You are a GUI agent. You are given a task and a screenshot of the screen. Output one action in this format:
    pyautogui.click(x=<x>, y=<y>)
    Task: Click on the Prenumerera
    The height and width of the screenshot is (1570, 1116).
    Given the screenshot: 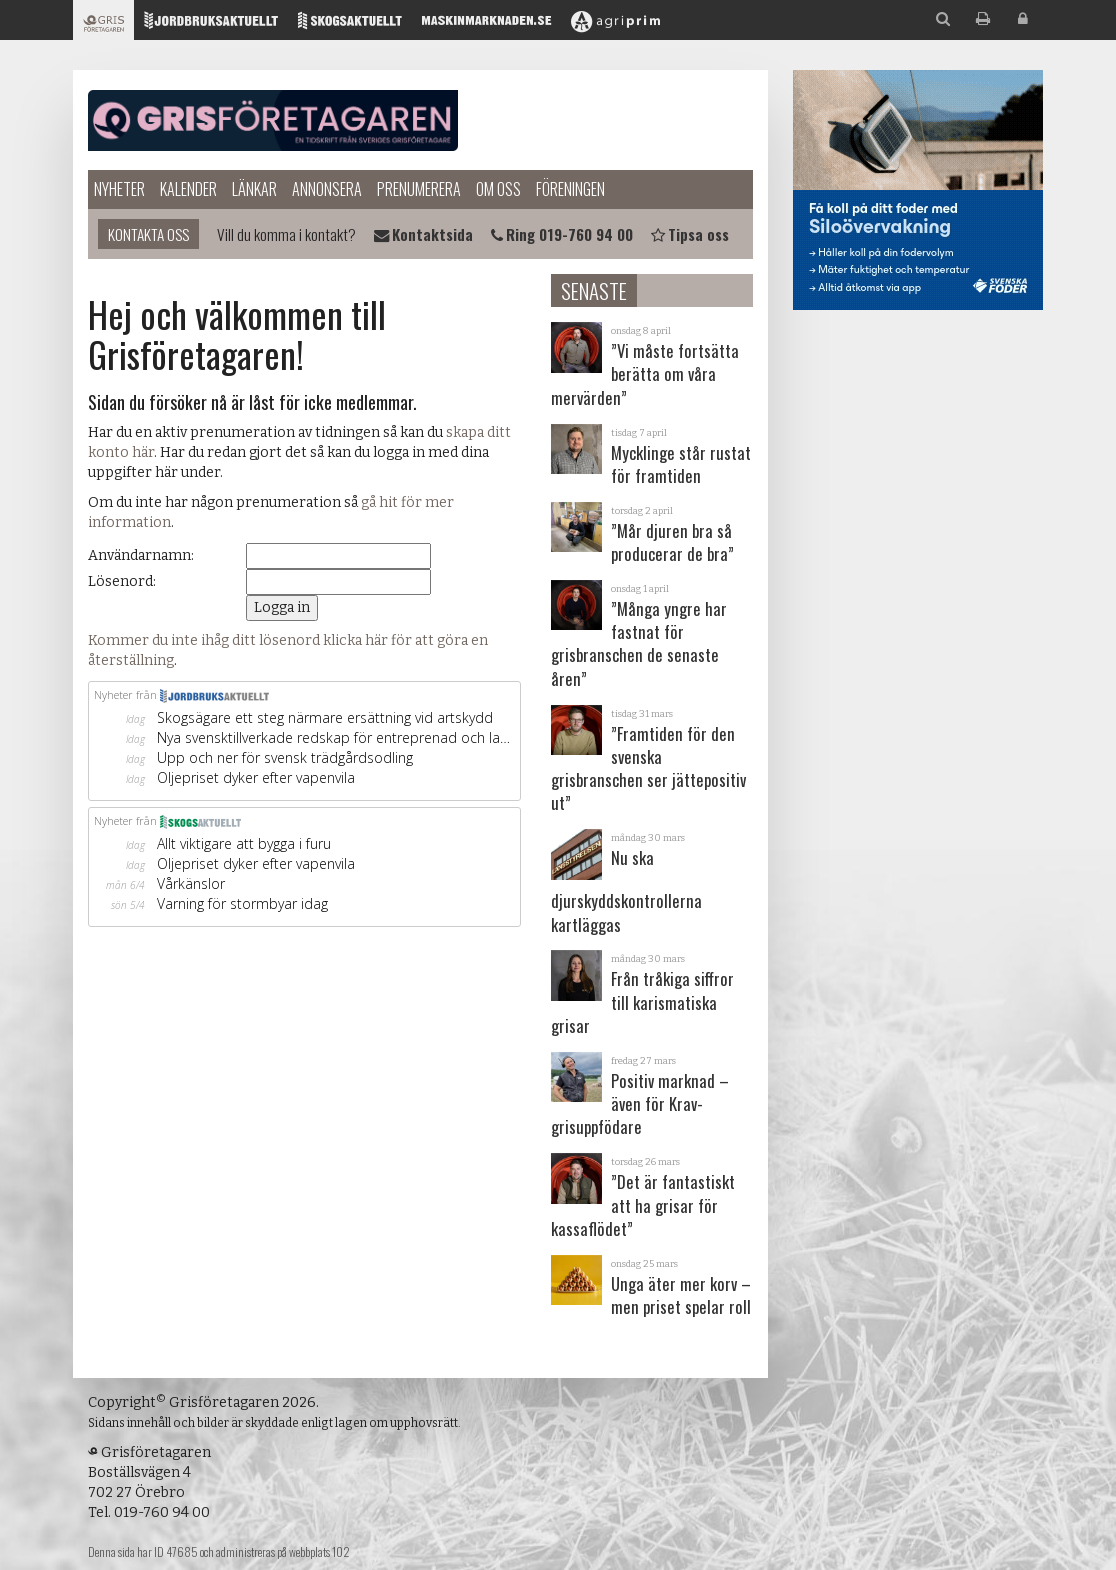 What is the action you would take?
    pyautogui.click(x=419, y=189)
    